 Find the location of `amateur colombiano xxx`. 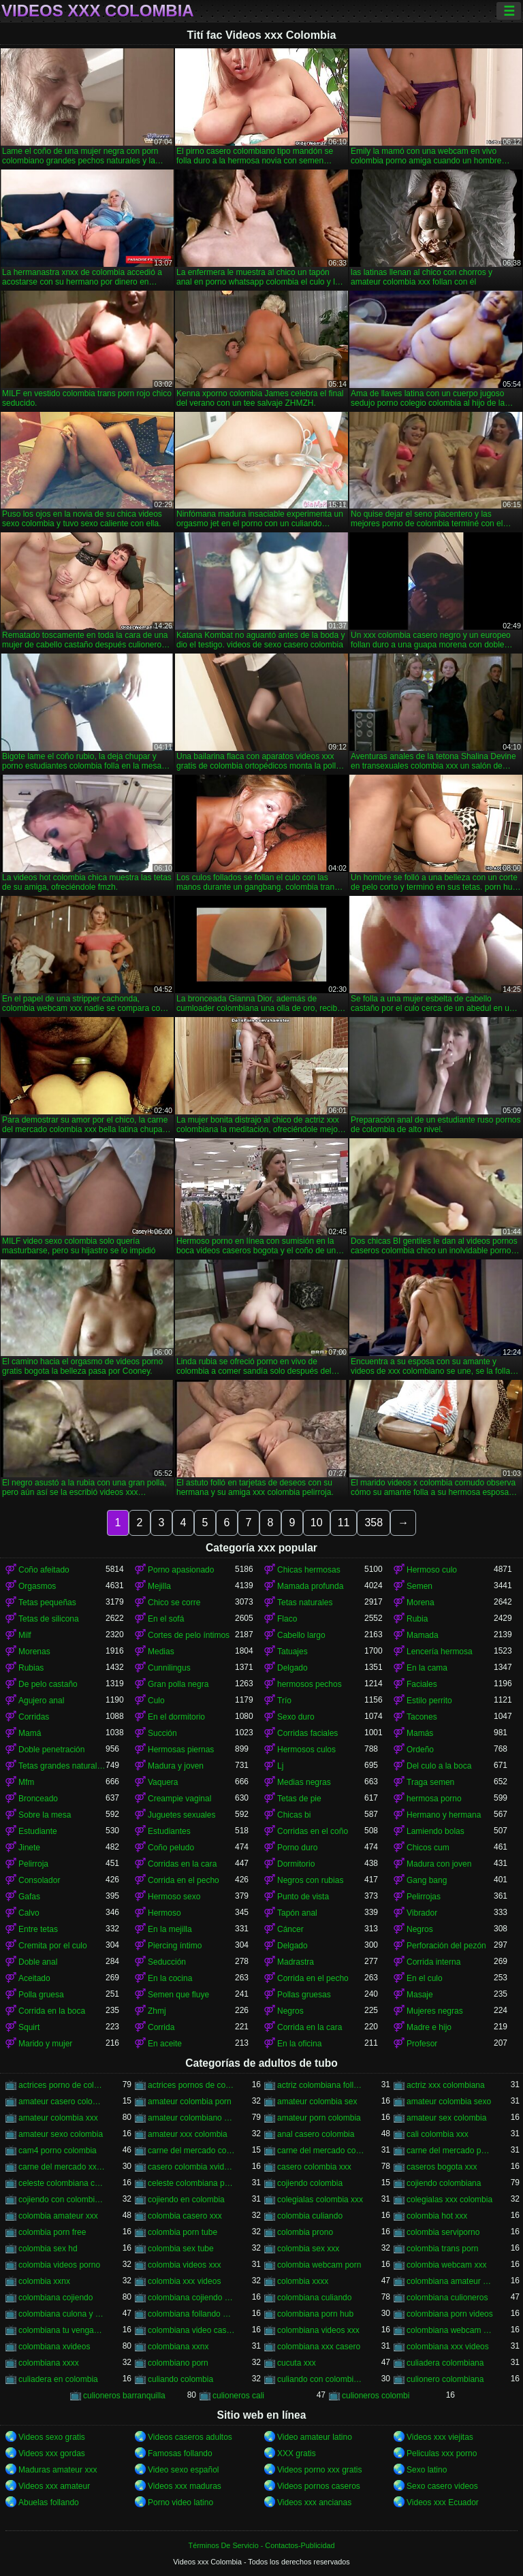

amateur colombiano xxx is located at coordinates (191, 2118).